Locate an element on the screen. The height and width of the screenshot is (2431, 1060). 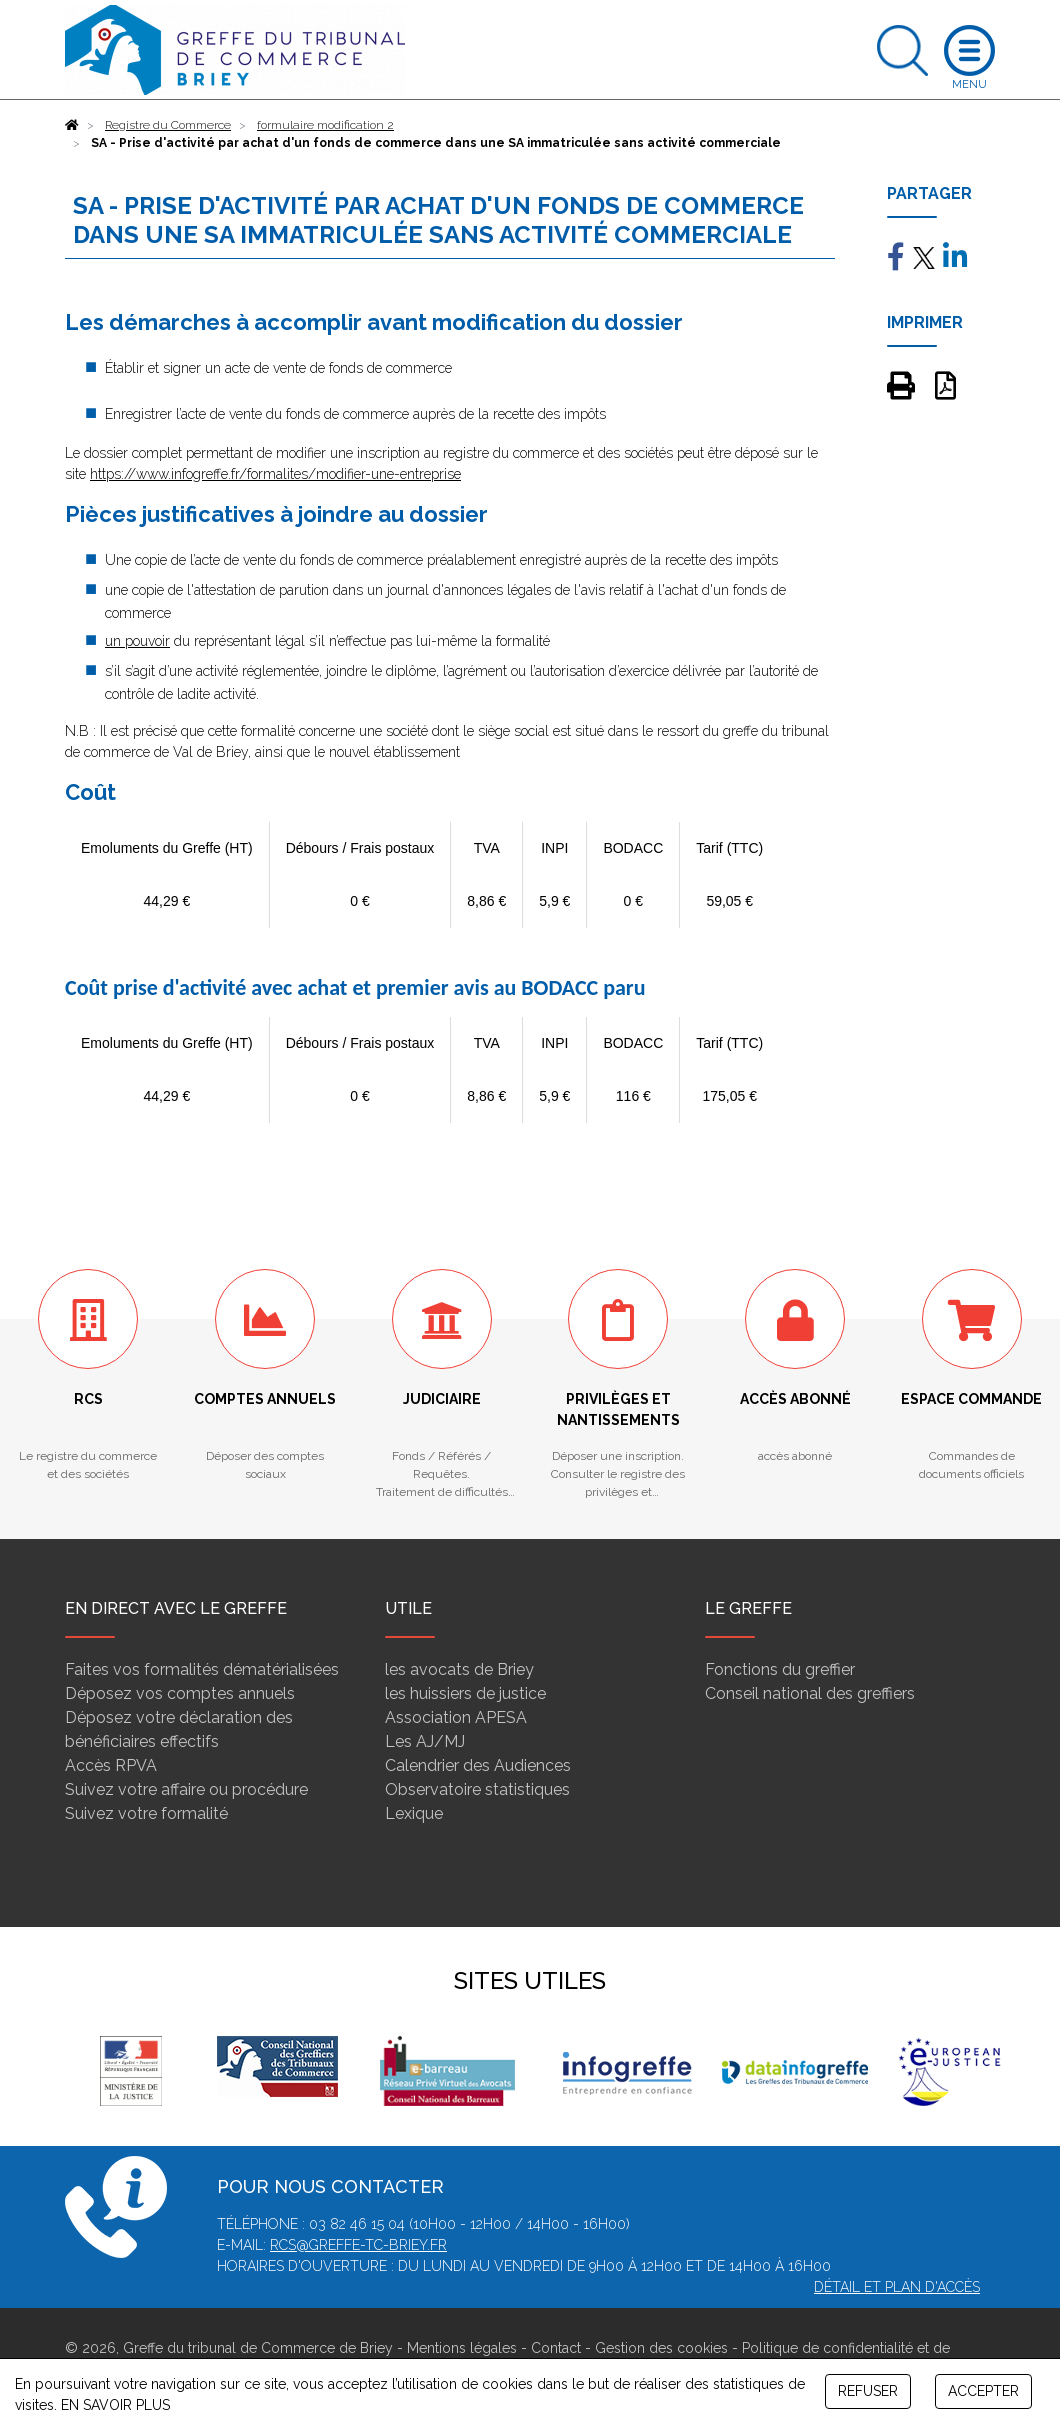
rcs@greffe-tc-briey.fr is located at coordinates (358, 2245).